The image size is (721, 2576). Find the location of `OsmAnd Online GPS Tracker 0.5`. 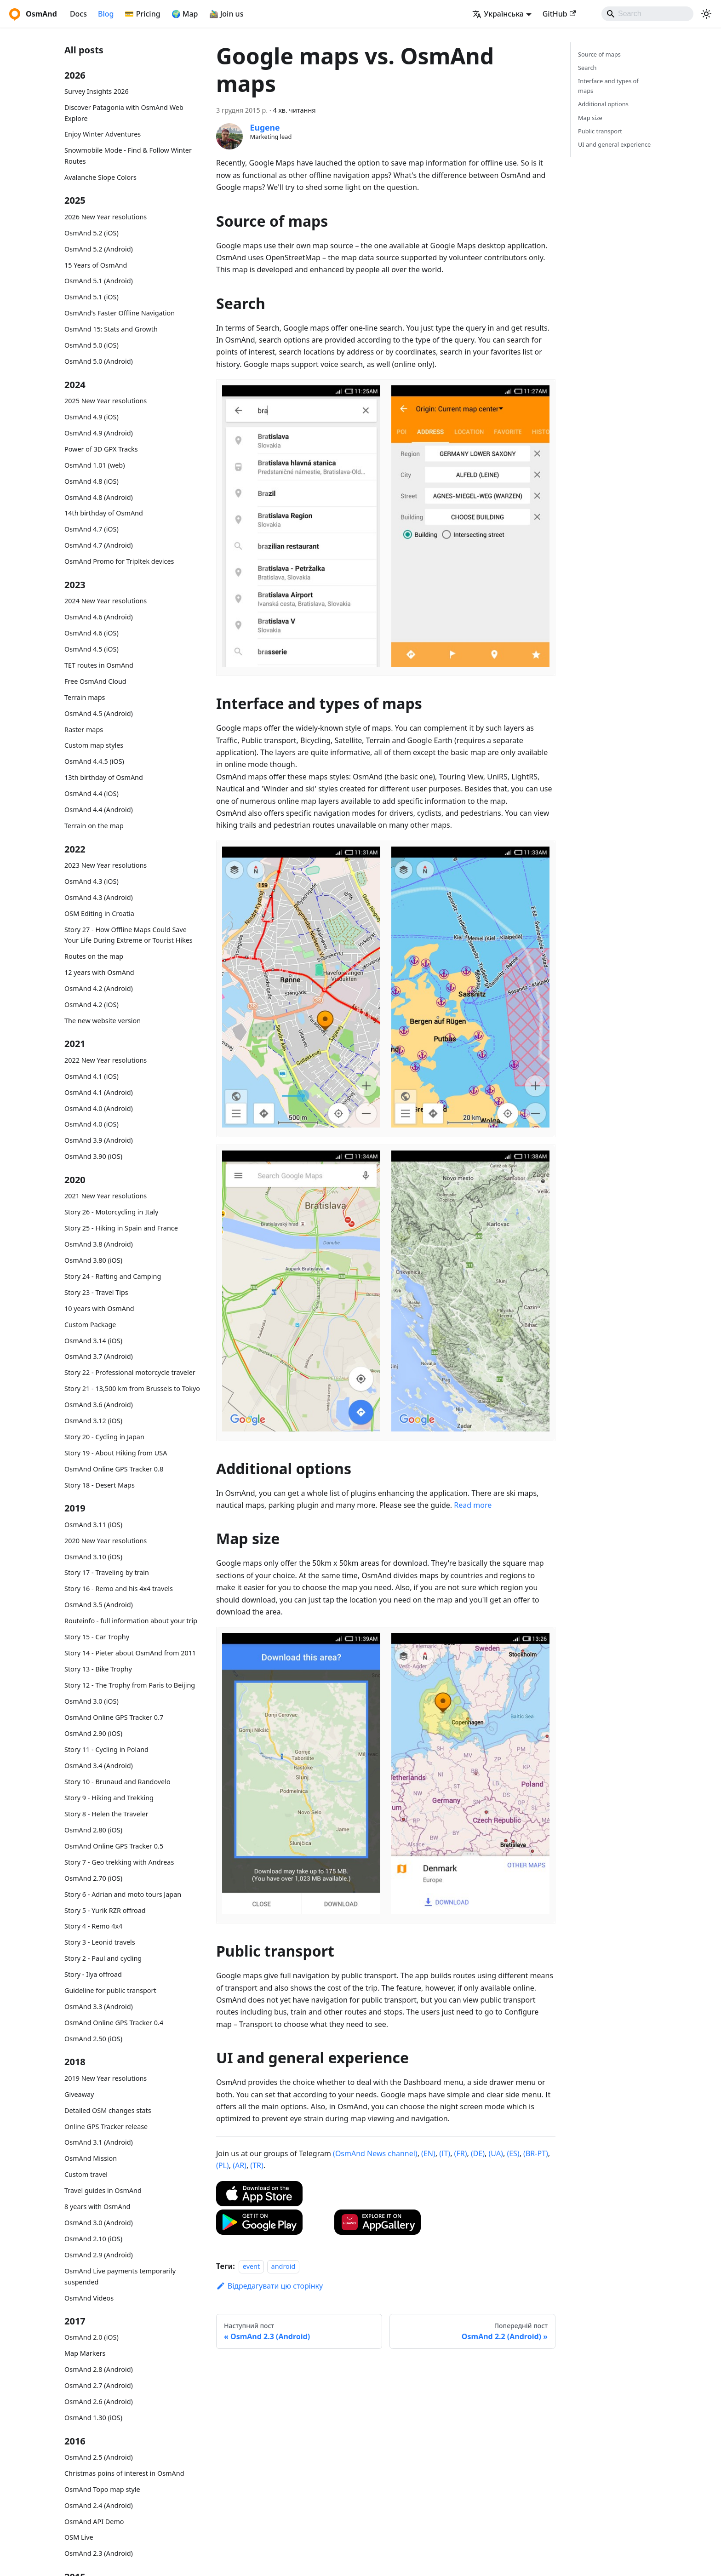

OsmAnd Online GPS Tracker 0.5 is located at coordinates (113, 1846).